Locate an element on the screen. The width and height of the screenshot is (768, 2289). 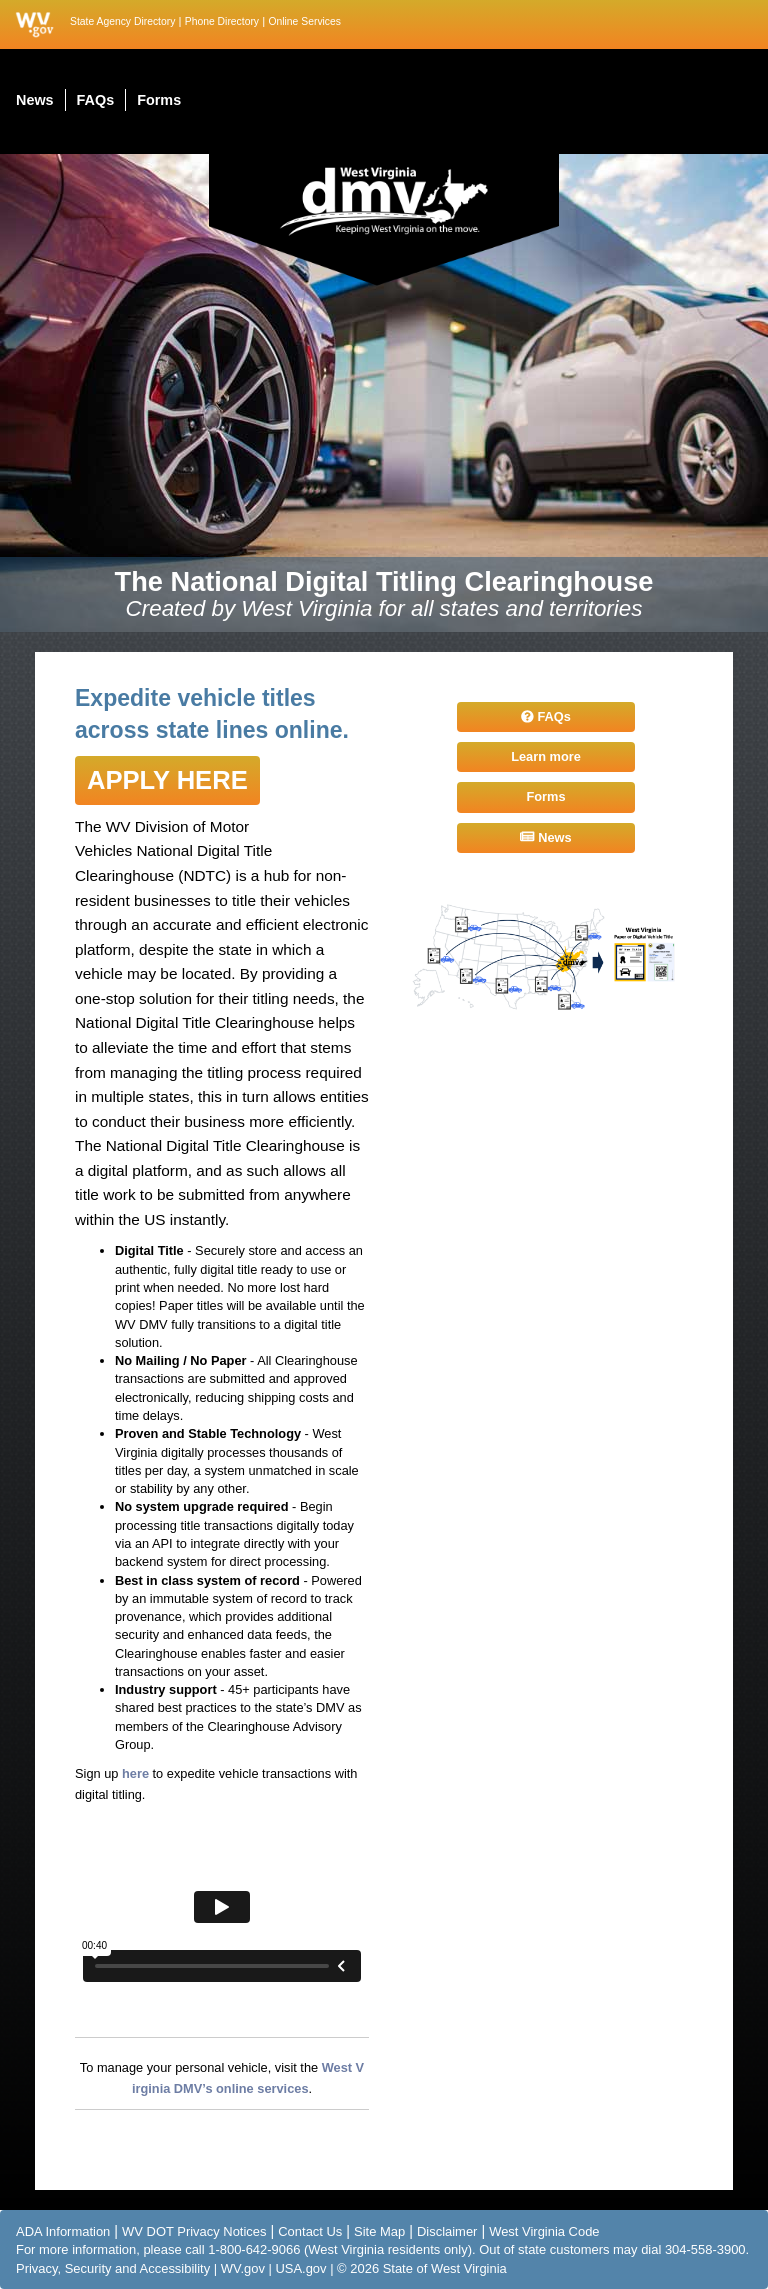
USA.gov is located at coordinates (300, 2268).